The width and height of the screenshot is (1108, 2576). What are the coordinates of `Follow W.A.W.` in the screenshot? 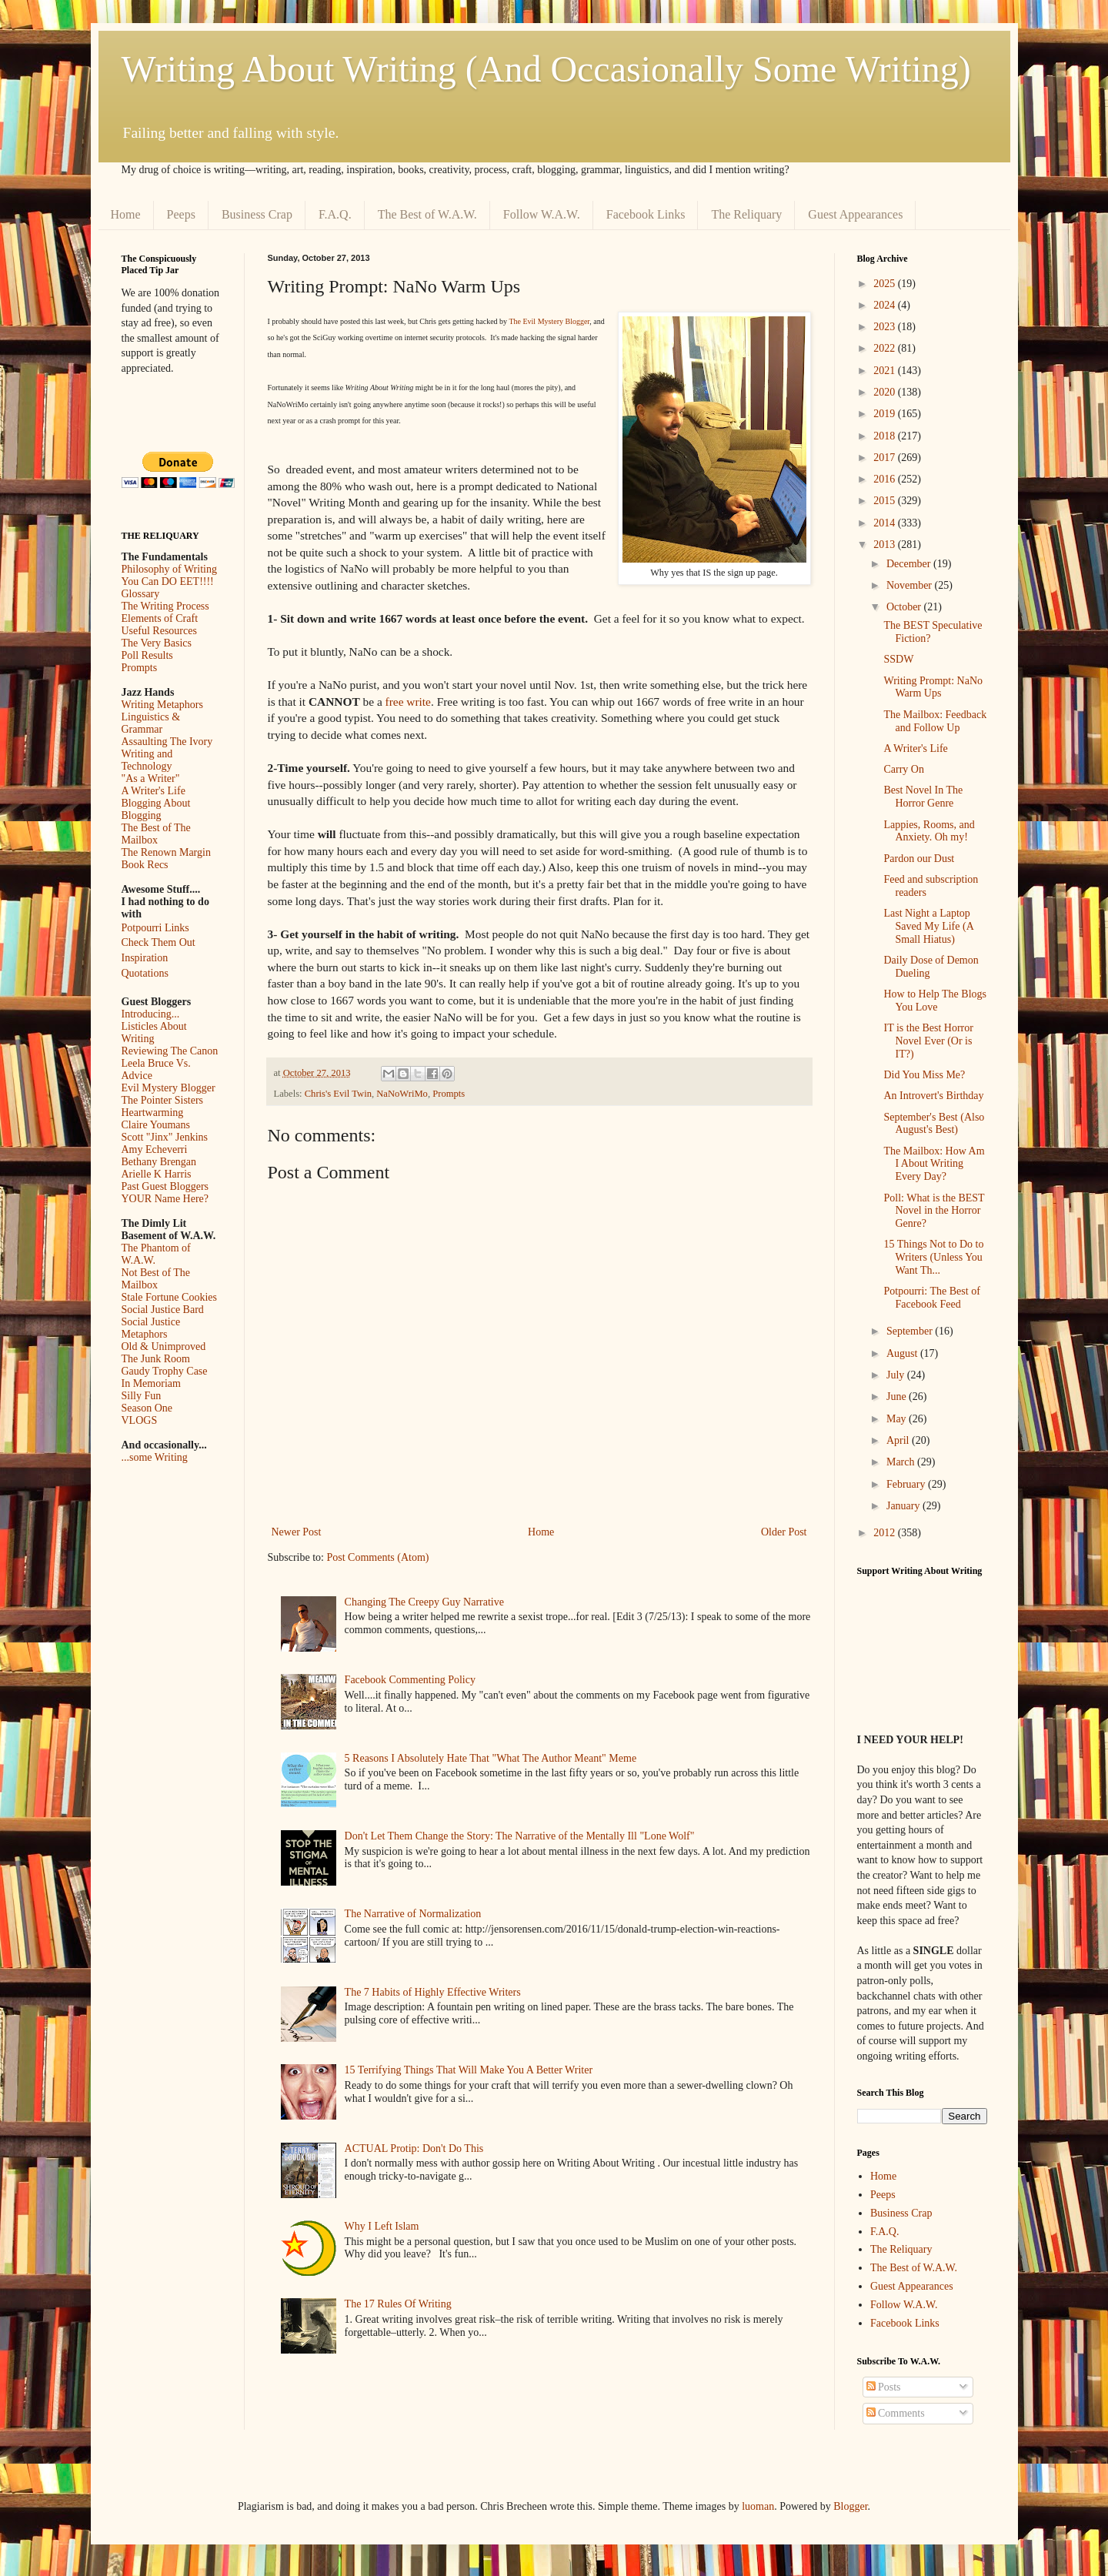 It's located at (541, 214).